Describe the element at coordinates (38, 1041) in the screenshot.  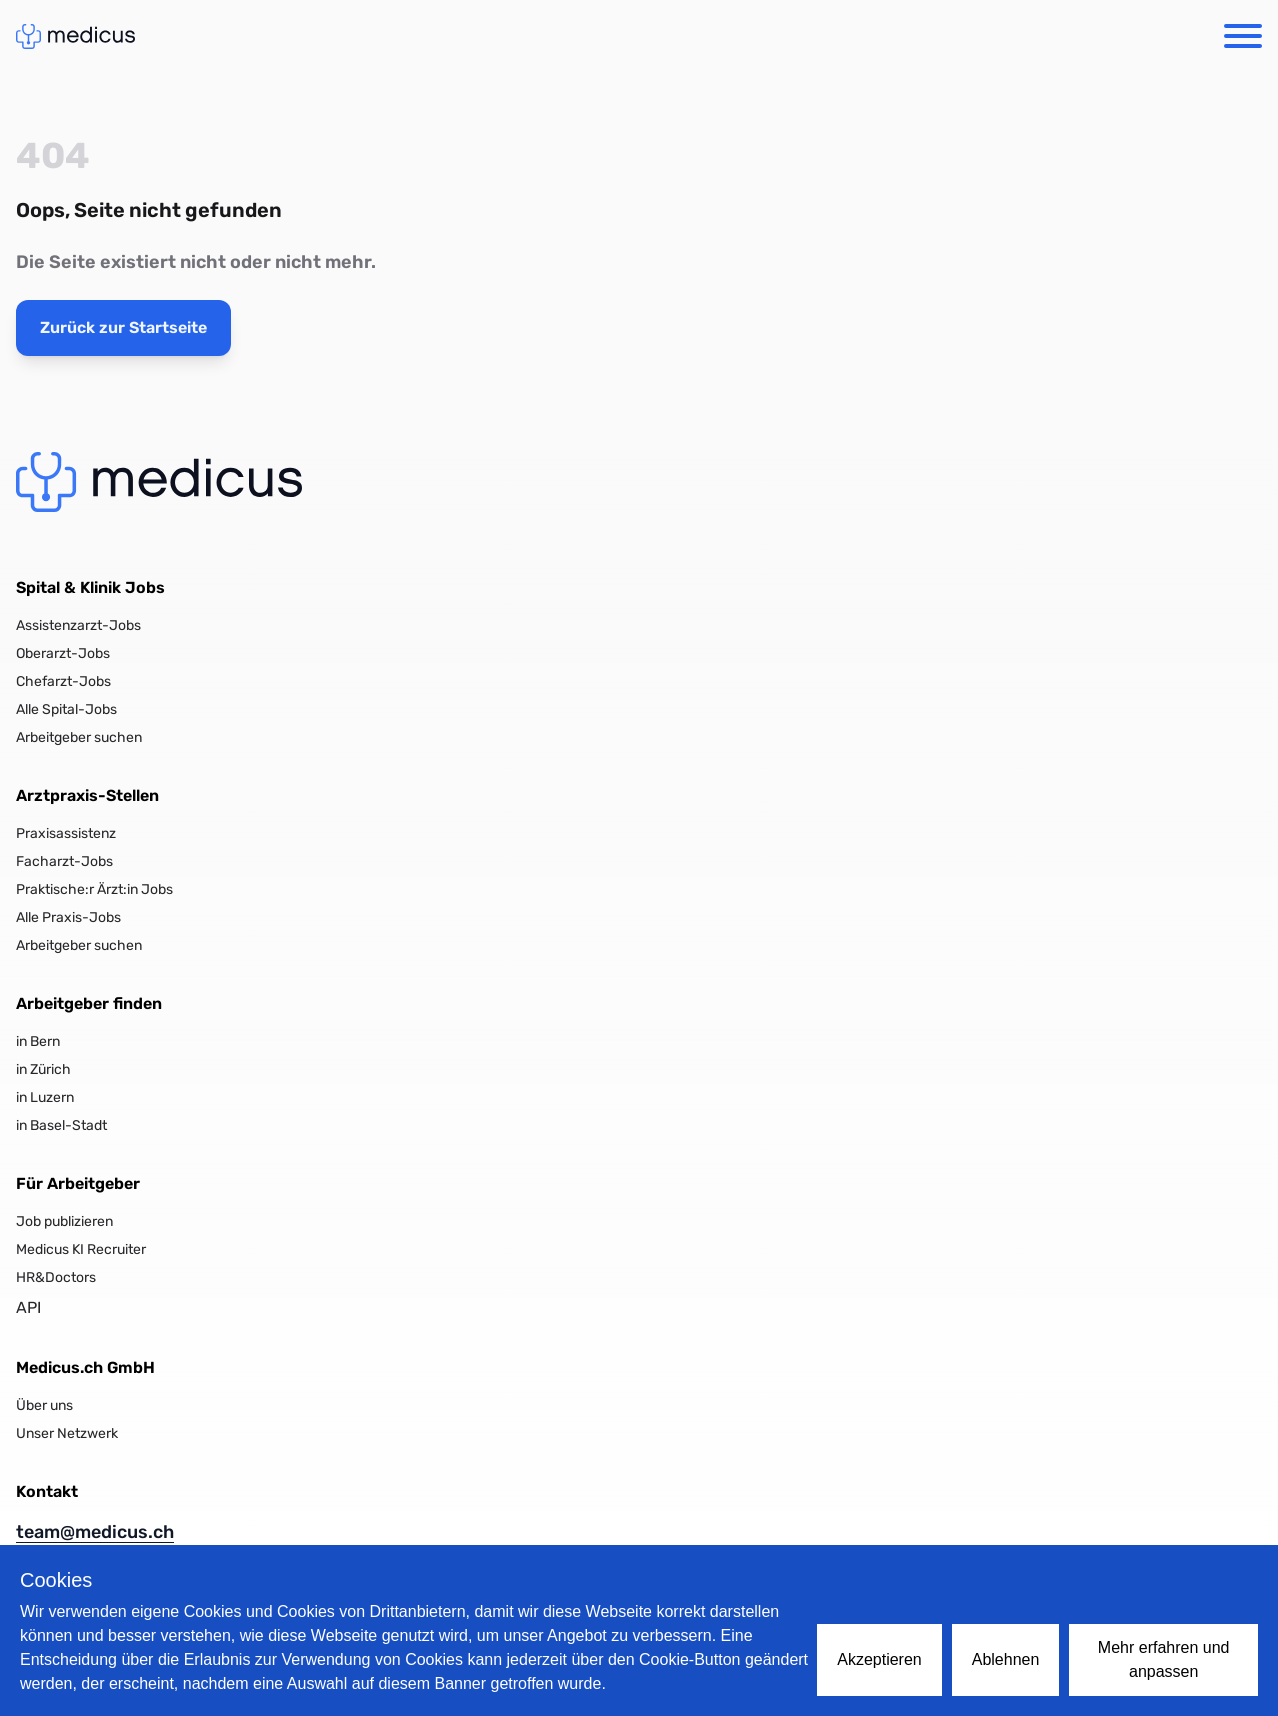
I see `in Bern` at that location.